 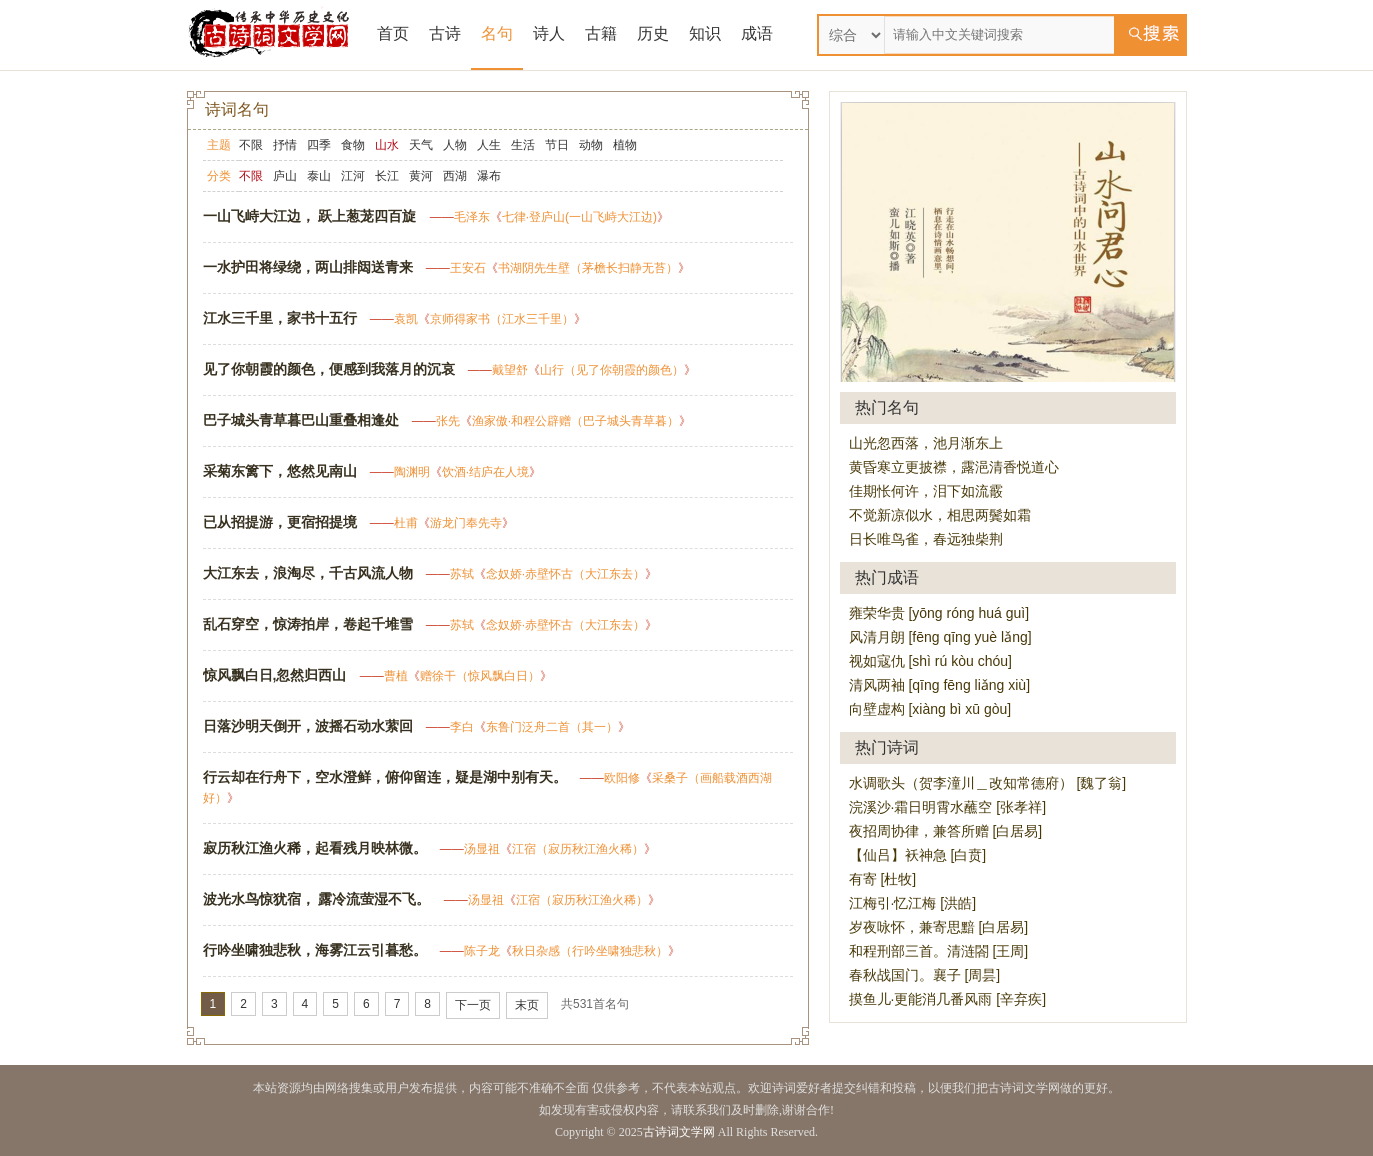 I want to click on 夜招周协律，兼答所赠 [白居易], so click(x=946, y=831).